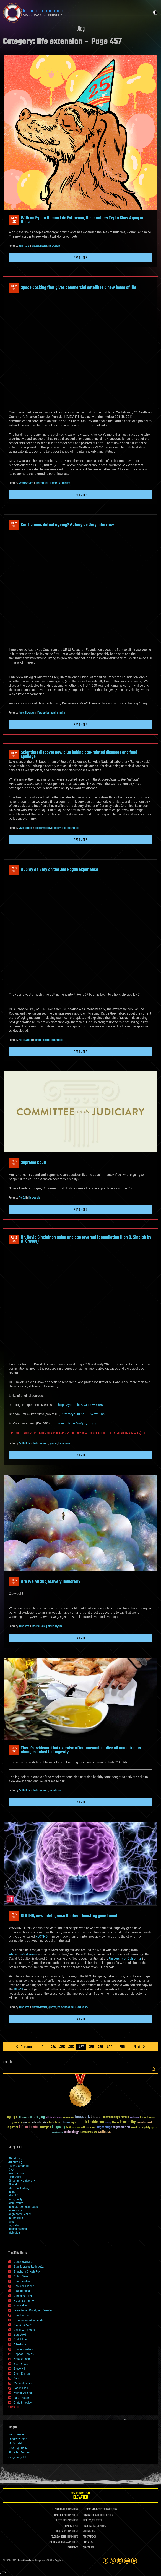  I want to click on humanity [humanity (26 items)], so click(108, 2123).